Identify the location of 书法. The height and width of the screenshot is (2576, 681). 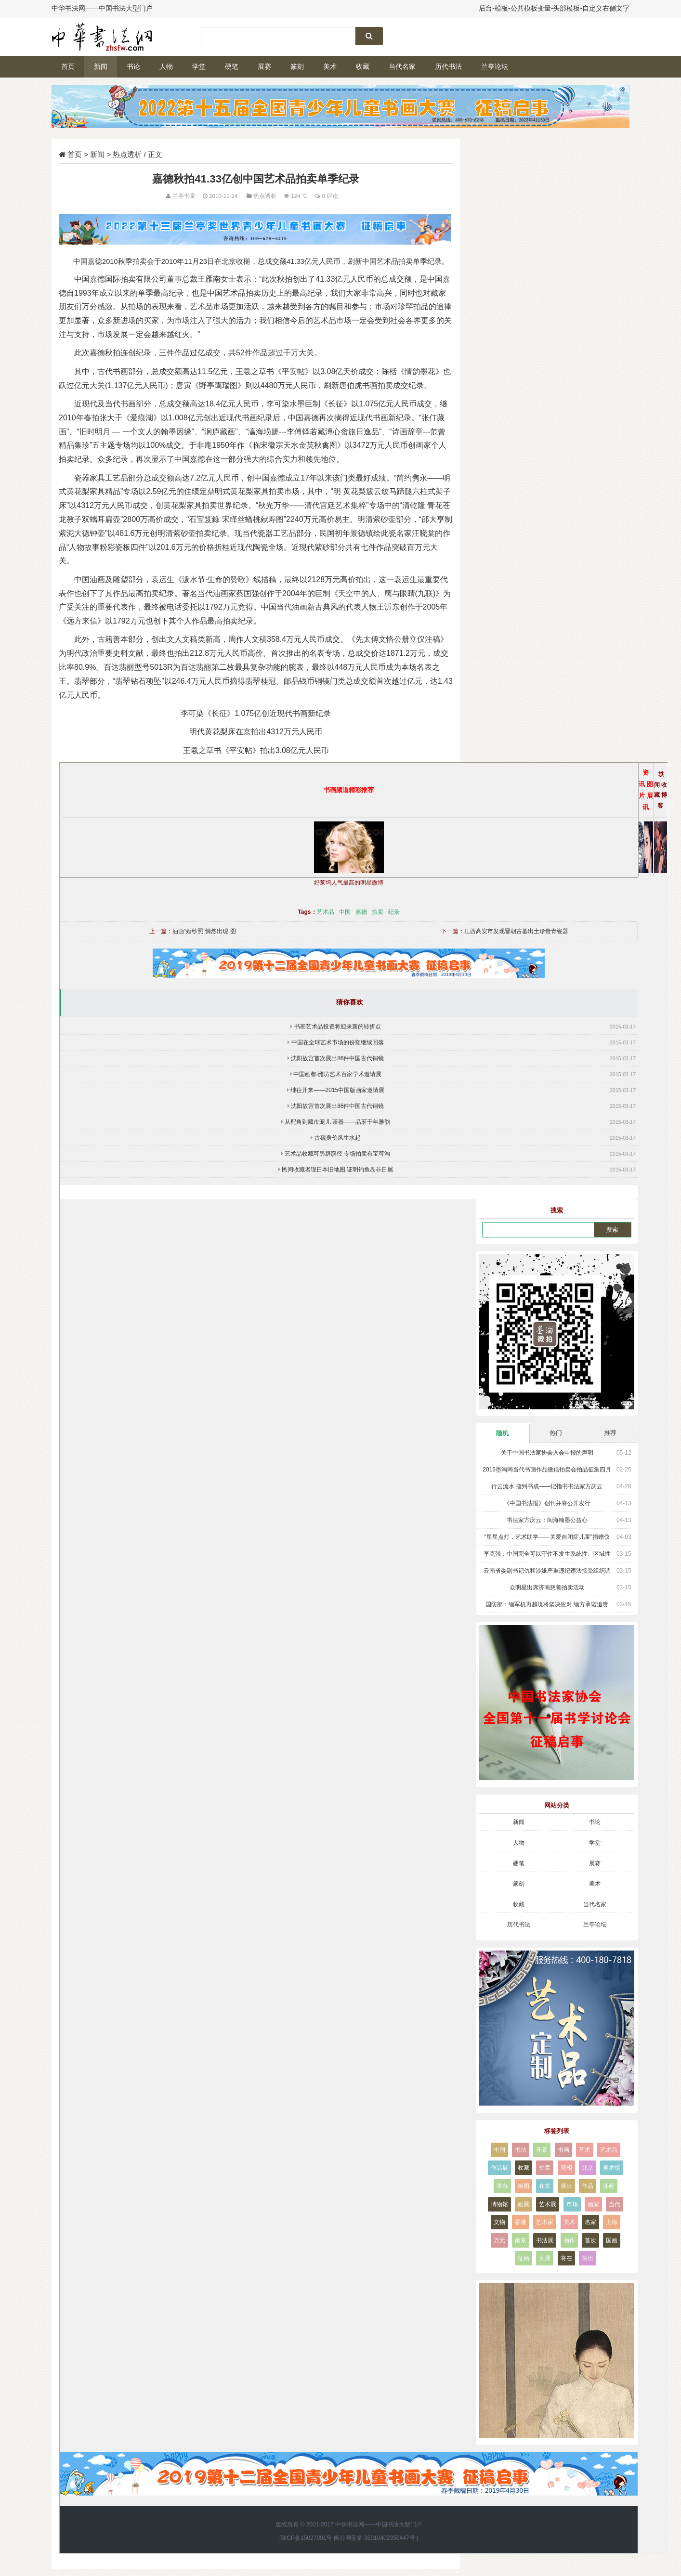
(520, 2150).